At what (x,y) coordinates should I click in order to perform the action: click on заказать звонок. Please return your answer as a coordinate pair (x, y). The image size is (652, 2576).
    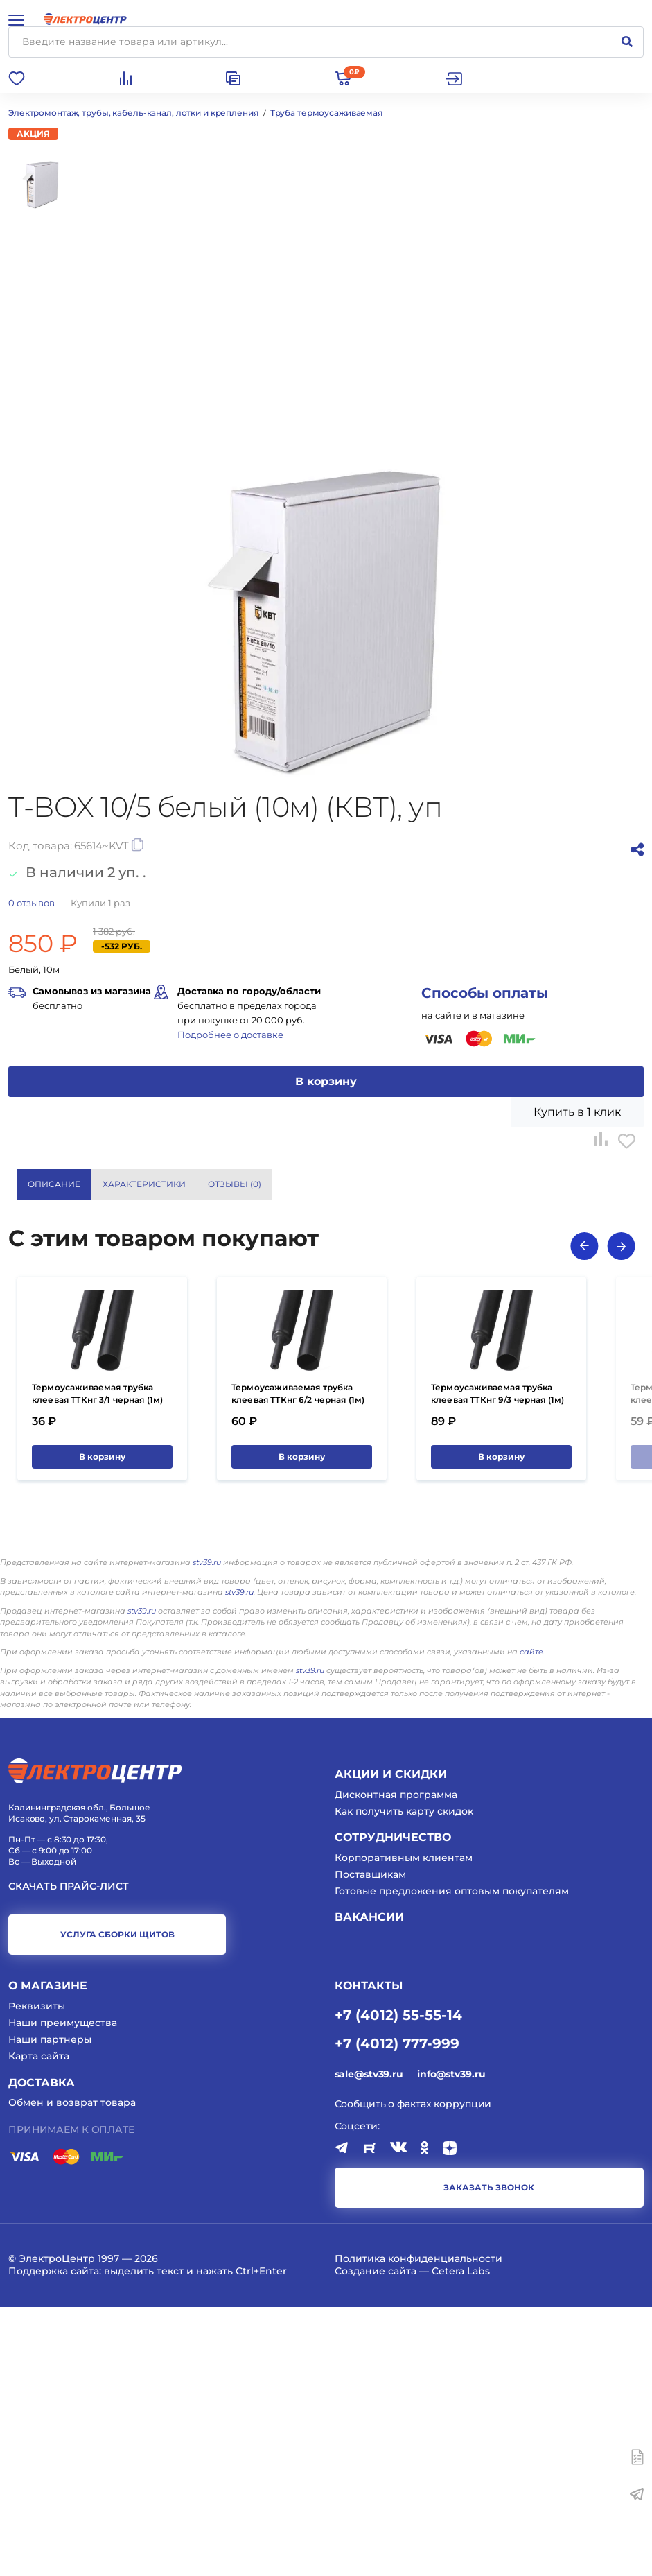
    Looking at the image, I should click on (488, 2456).